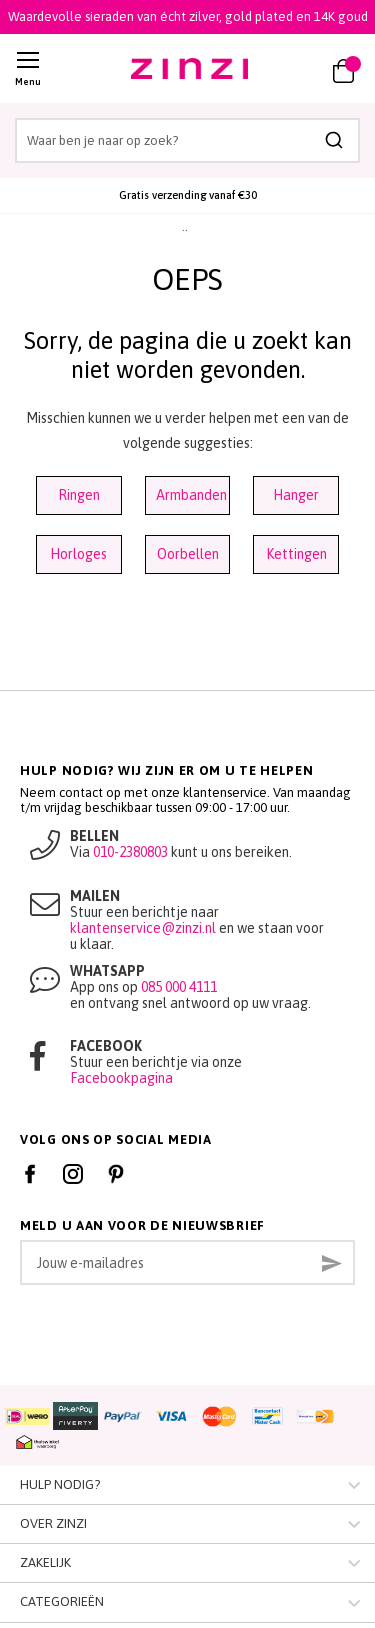  What do you see at coordinates (296, 495) in the screenshot?
I see `Hanger` at bounding box center [296, 495].